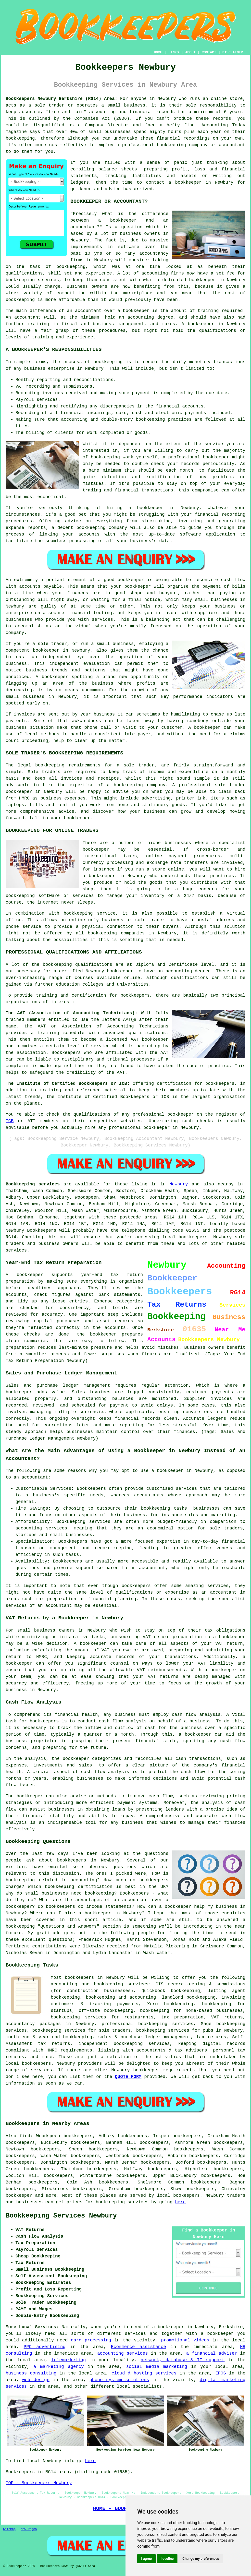 This screenshot has height=2576, width=251. I want to click on card processing, so click(91, 2340).